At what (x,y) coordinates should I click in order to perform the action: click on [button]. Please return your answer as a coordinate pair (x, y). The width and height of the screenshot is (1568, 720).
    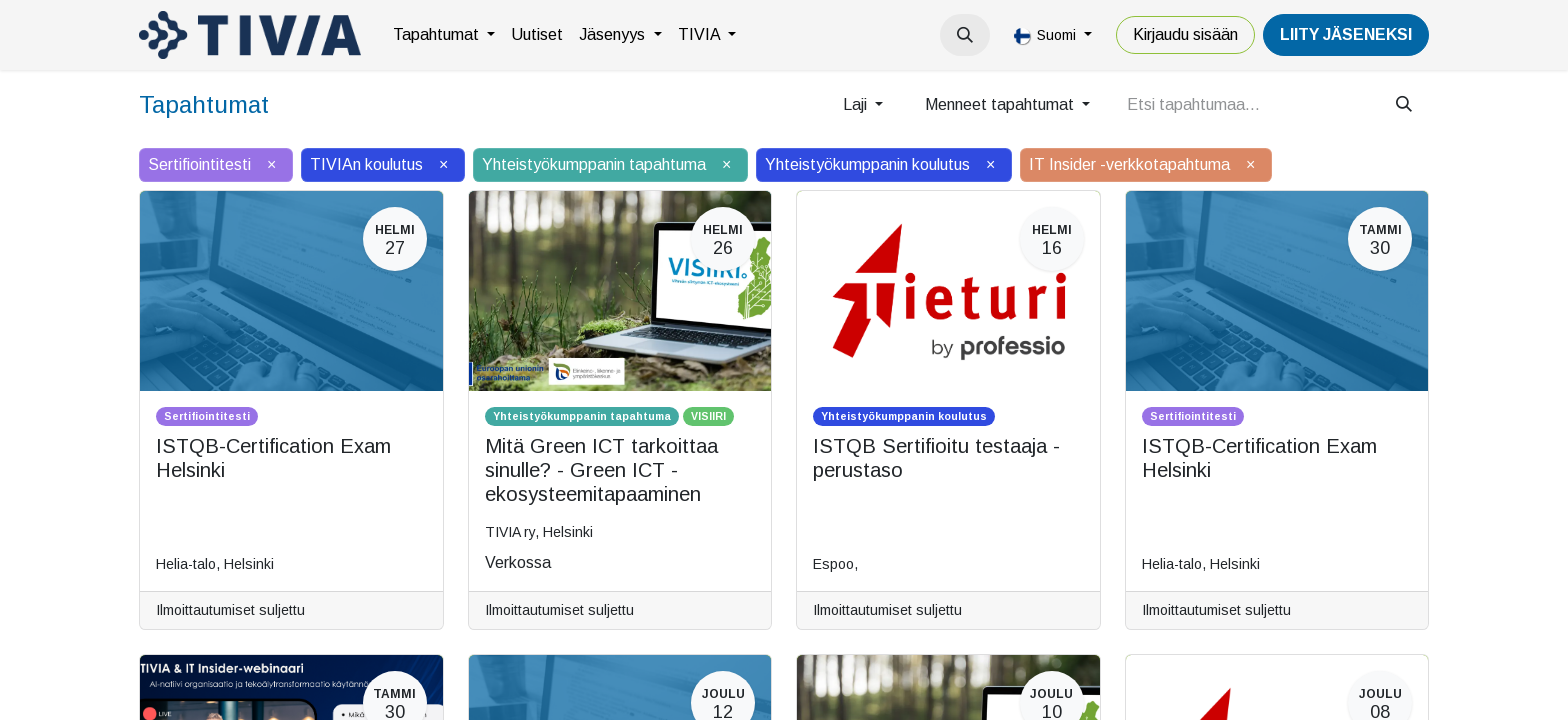
    Looking at the image, I should click on (965, 35).